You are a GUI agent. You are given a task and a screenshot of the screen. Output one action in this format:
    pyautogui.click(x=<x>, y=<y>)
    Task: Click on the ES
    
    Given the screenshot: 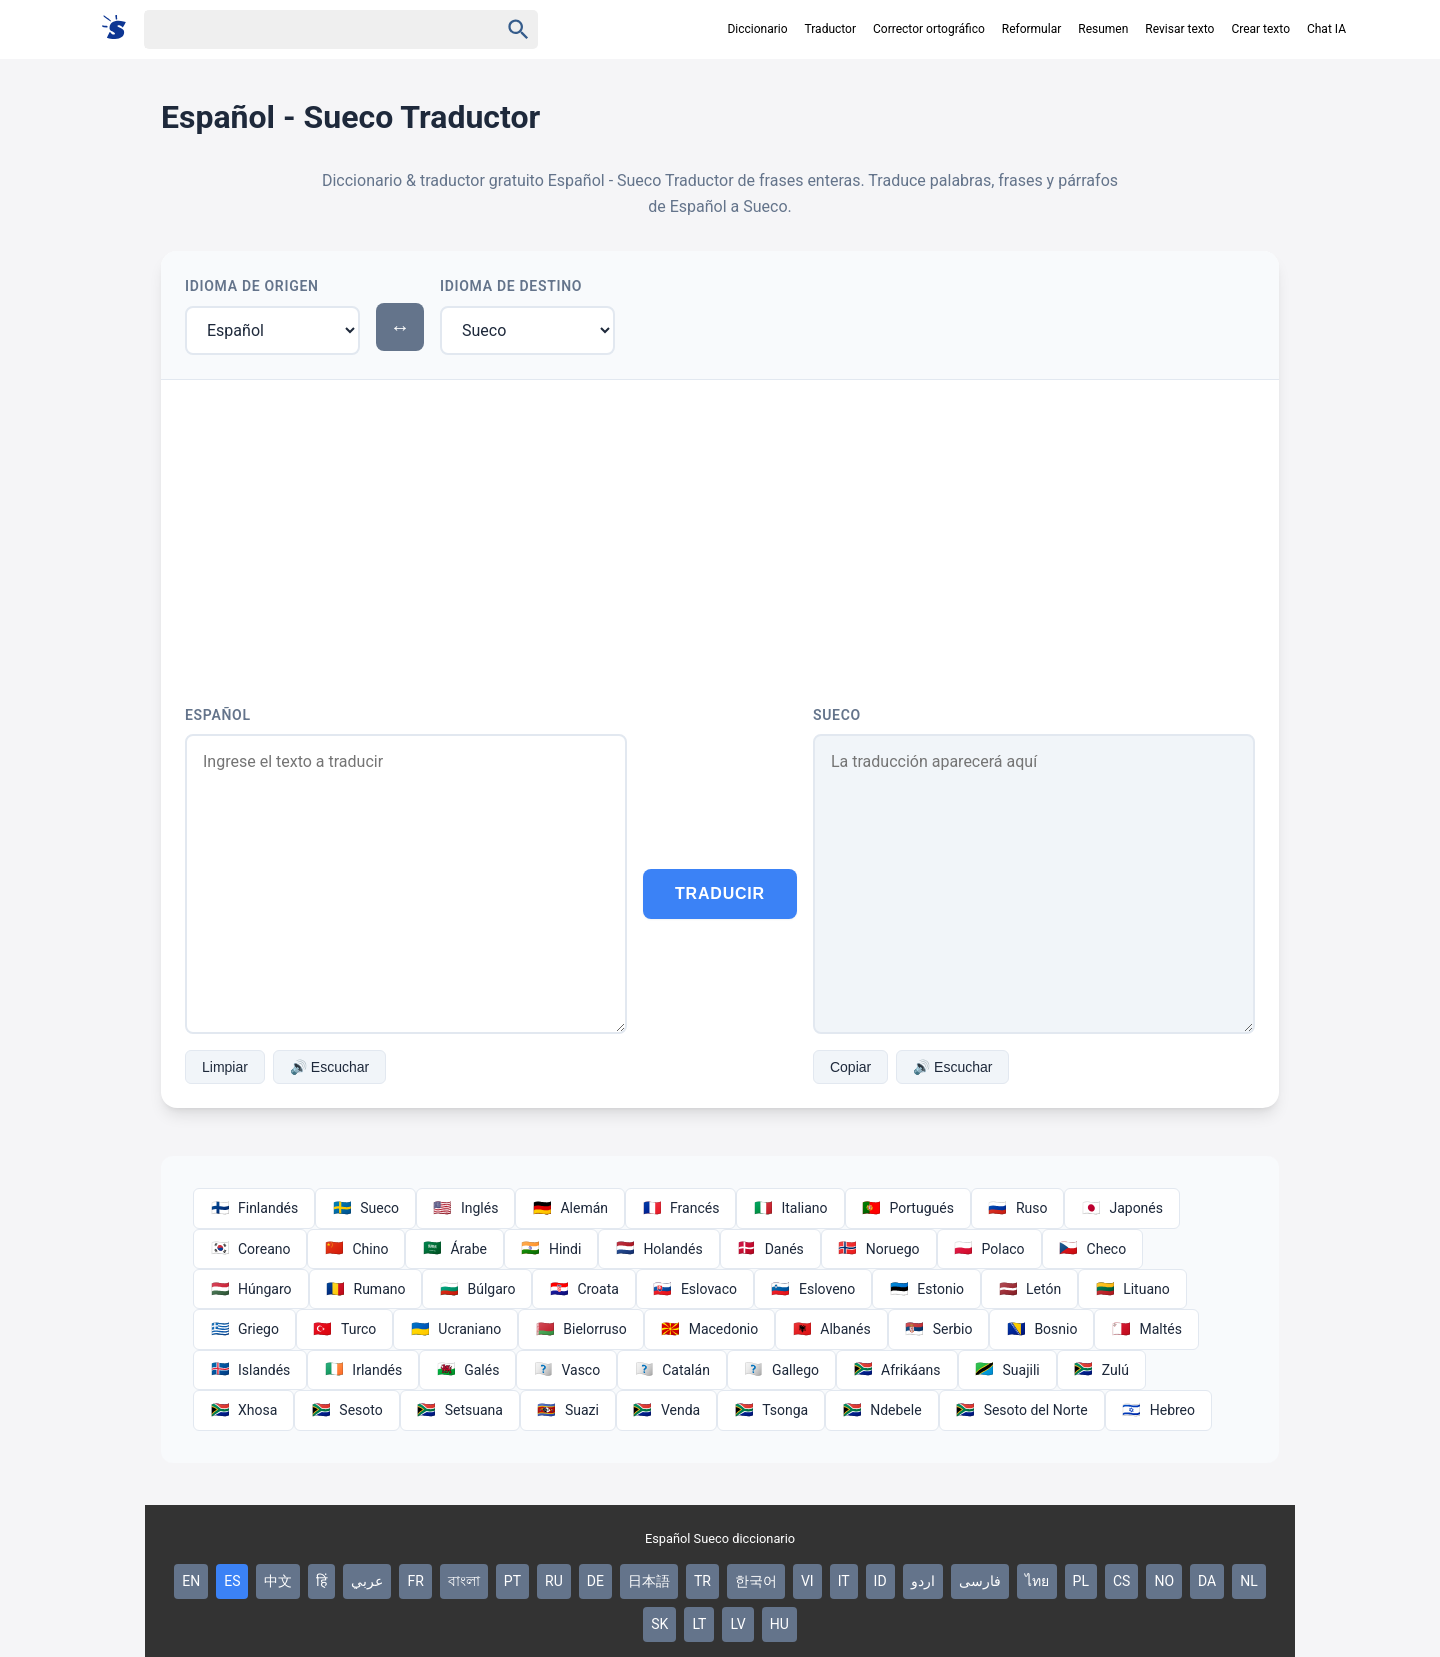 What is the action you would take?
    pyautogui.click(x=232, y=1581)
    